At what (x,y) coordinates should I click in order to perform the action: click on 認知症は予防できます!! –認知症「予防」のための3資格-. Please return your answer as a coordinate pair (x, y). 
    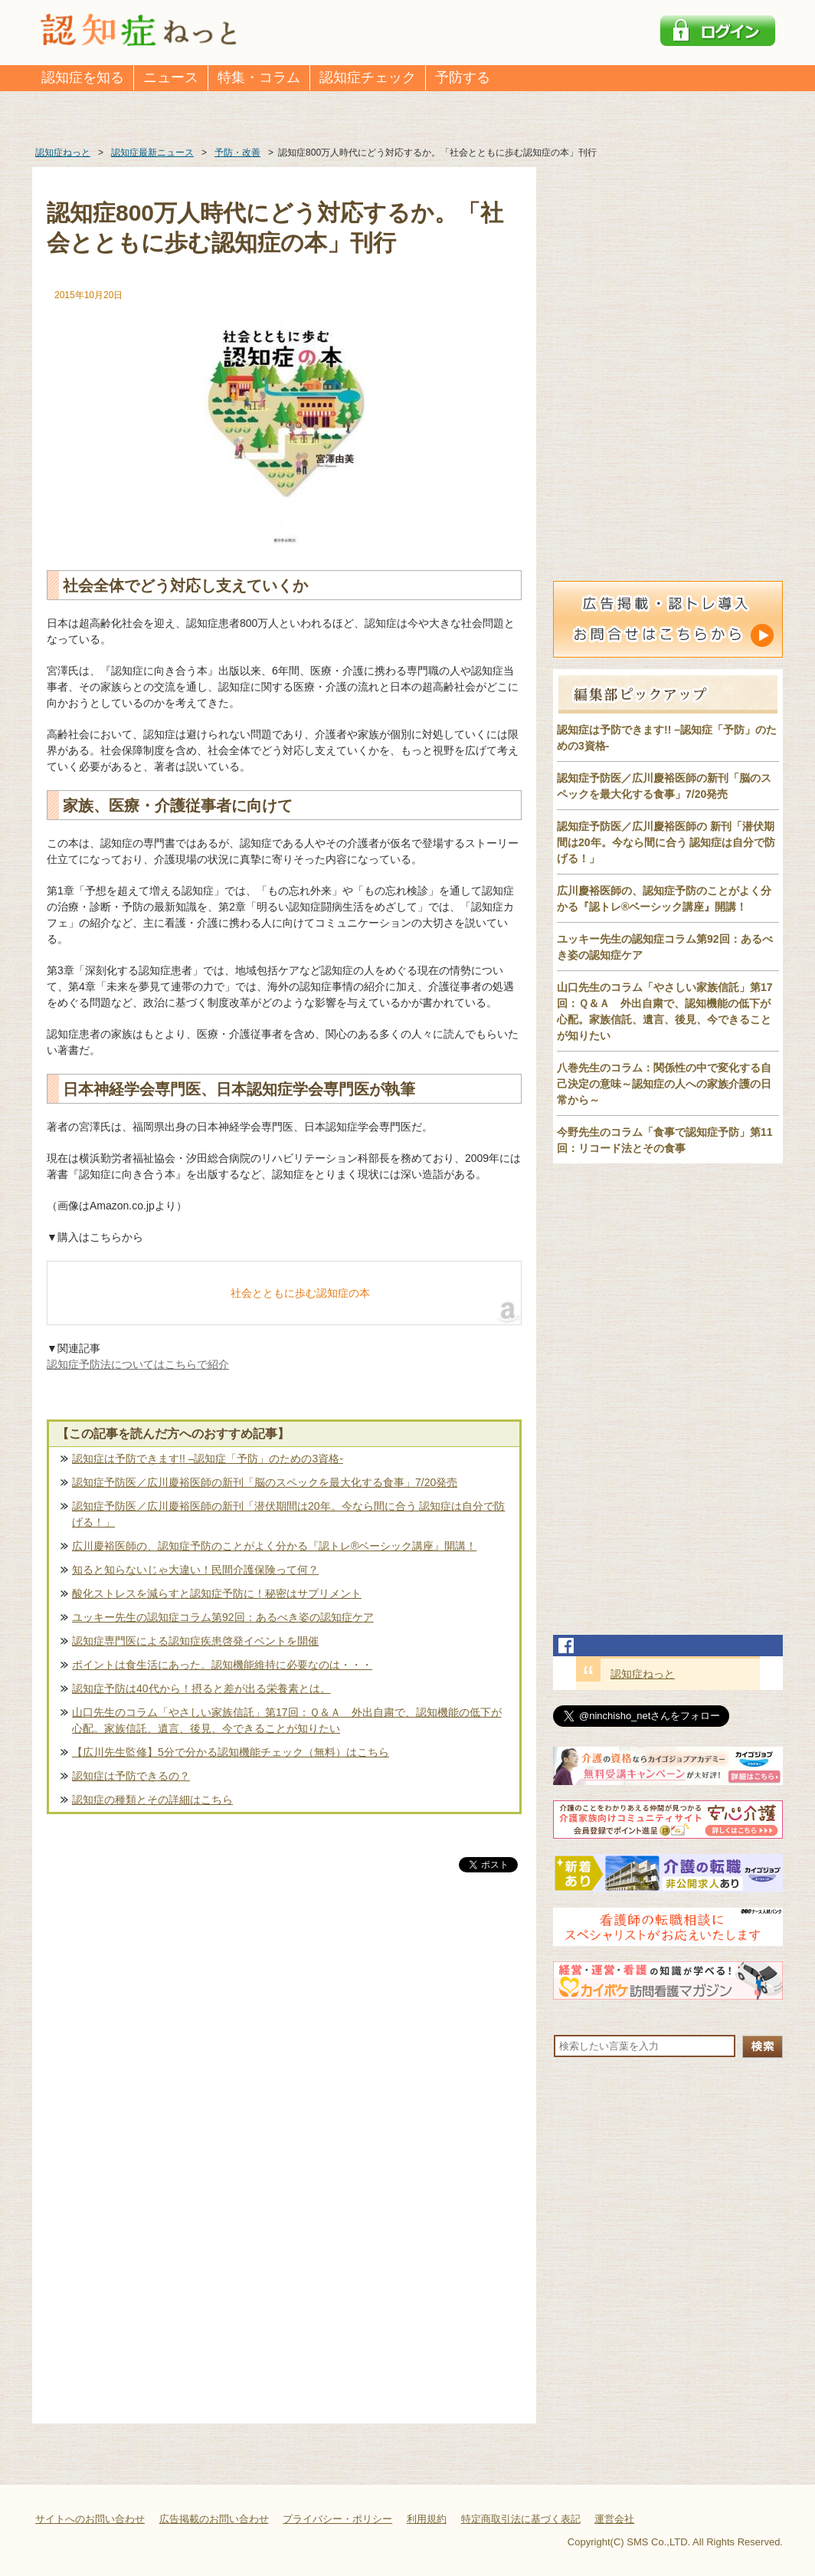
    Looking at the image, I should click on (207, 1458).